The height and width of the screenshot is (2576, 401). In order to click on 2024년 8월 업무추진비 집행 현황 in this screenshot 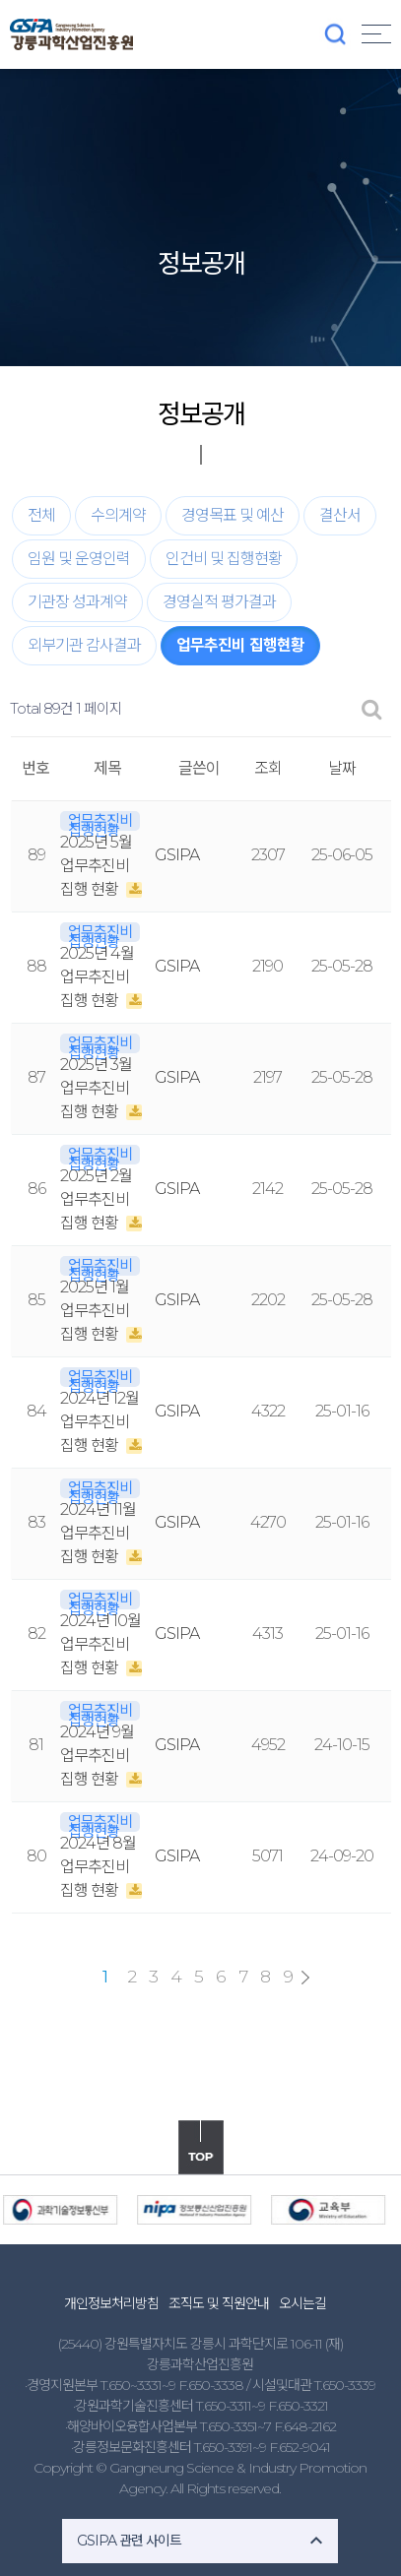, I will do `click(98, 1867)`.